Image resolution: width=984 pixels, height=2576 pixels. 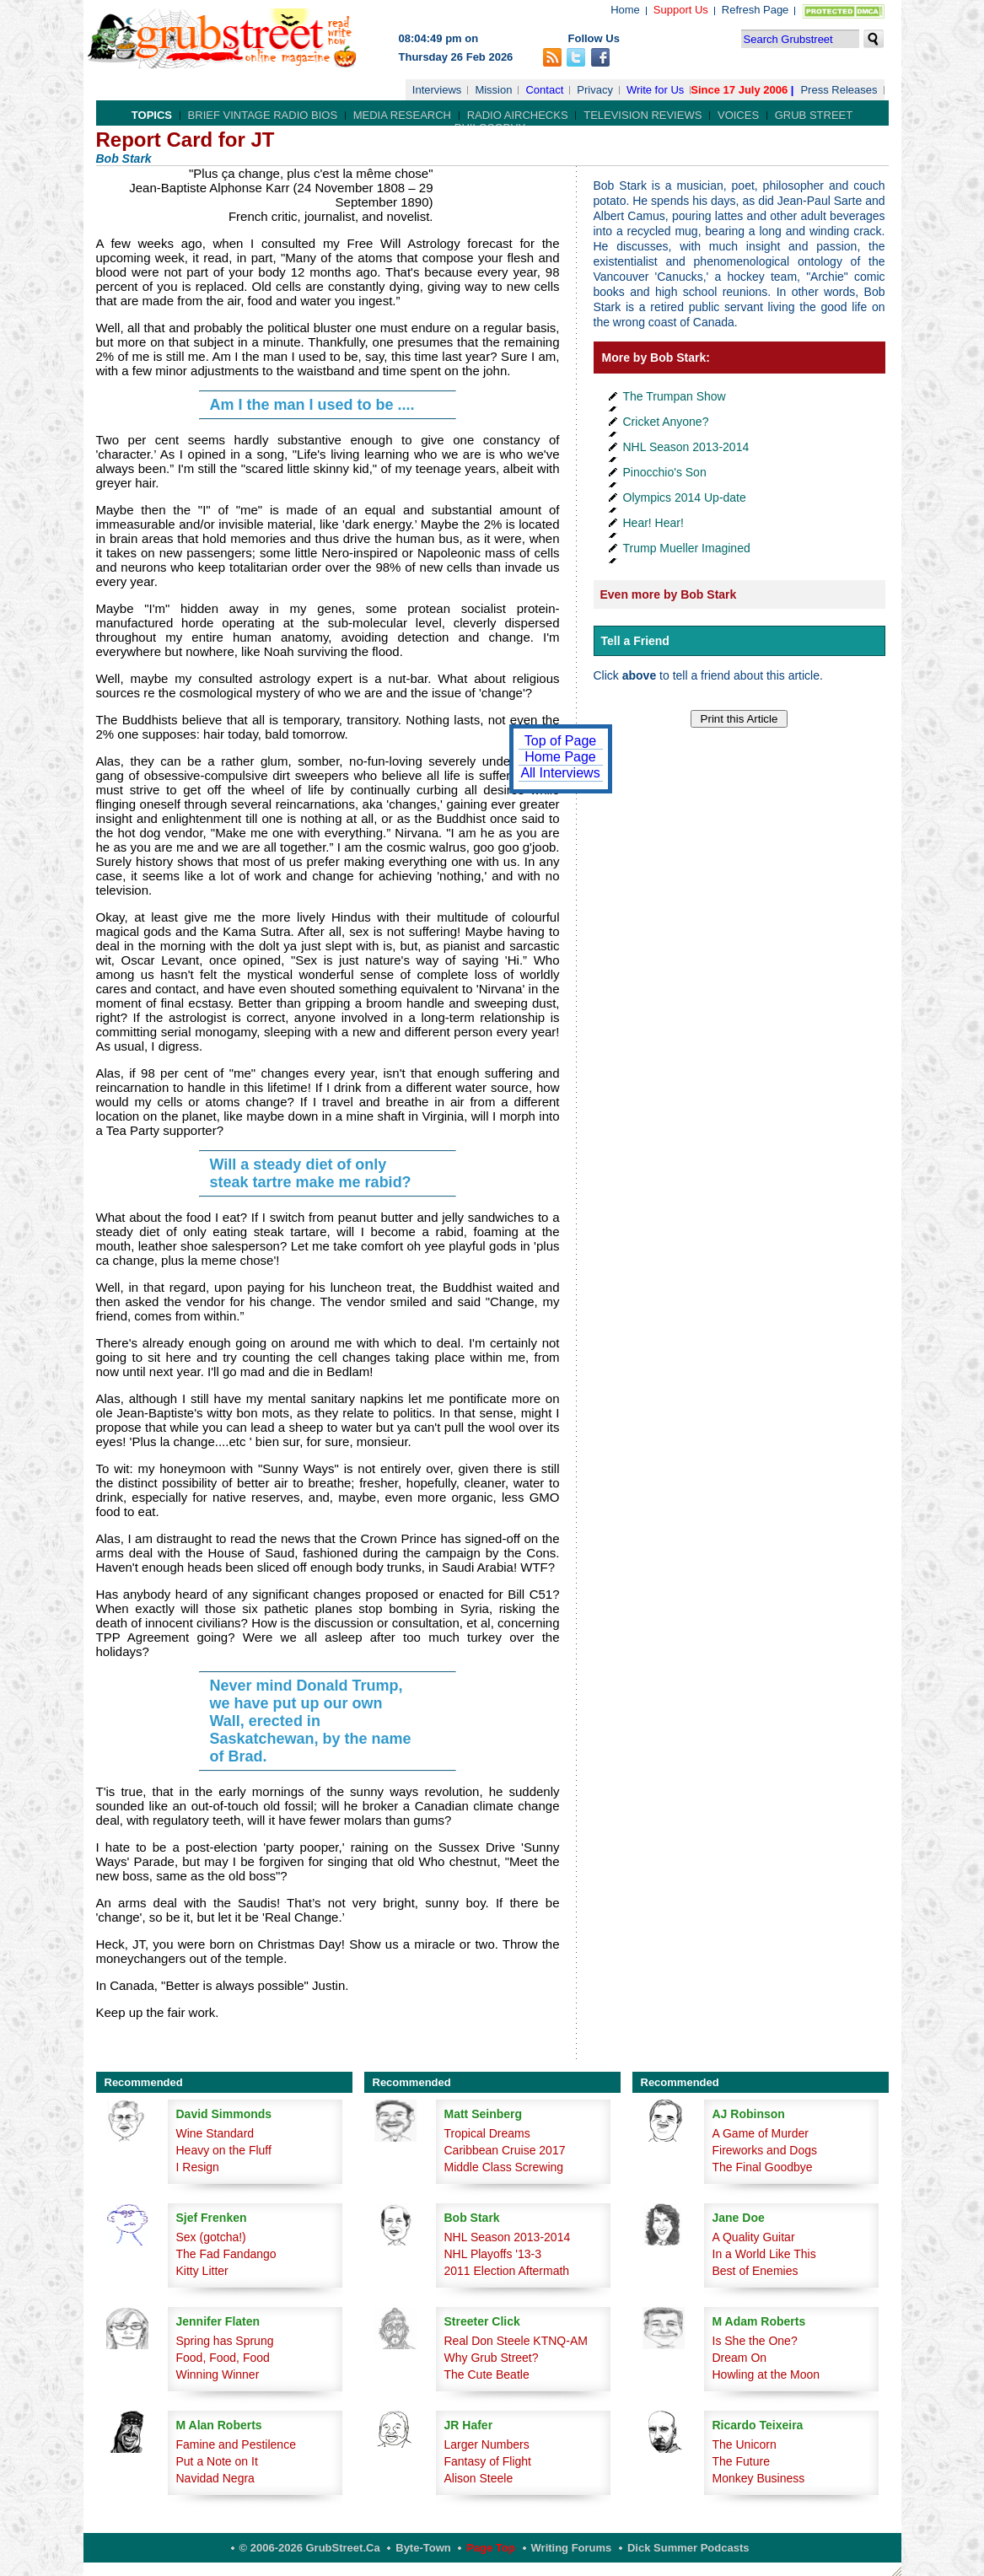 What do you see at coordinates (755, 2340) in the screenshot?
I see `Is She the One?` at bounding box center [755, 2340].